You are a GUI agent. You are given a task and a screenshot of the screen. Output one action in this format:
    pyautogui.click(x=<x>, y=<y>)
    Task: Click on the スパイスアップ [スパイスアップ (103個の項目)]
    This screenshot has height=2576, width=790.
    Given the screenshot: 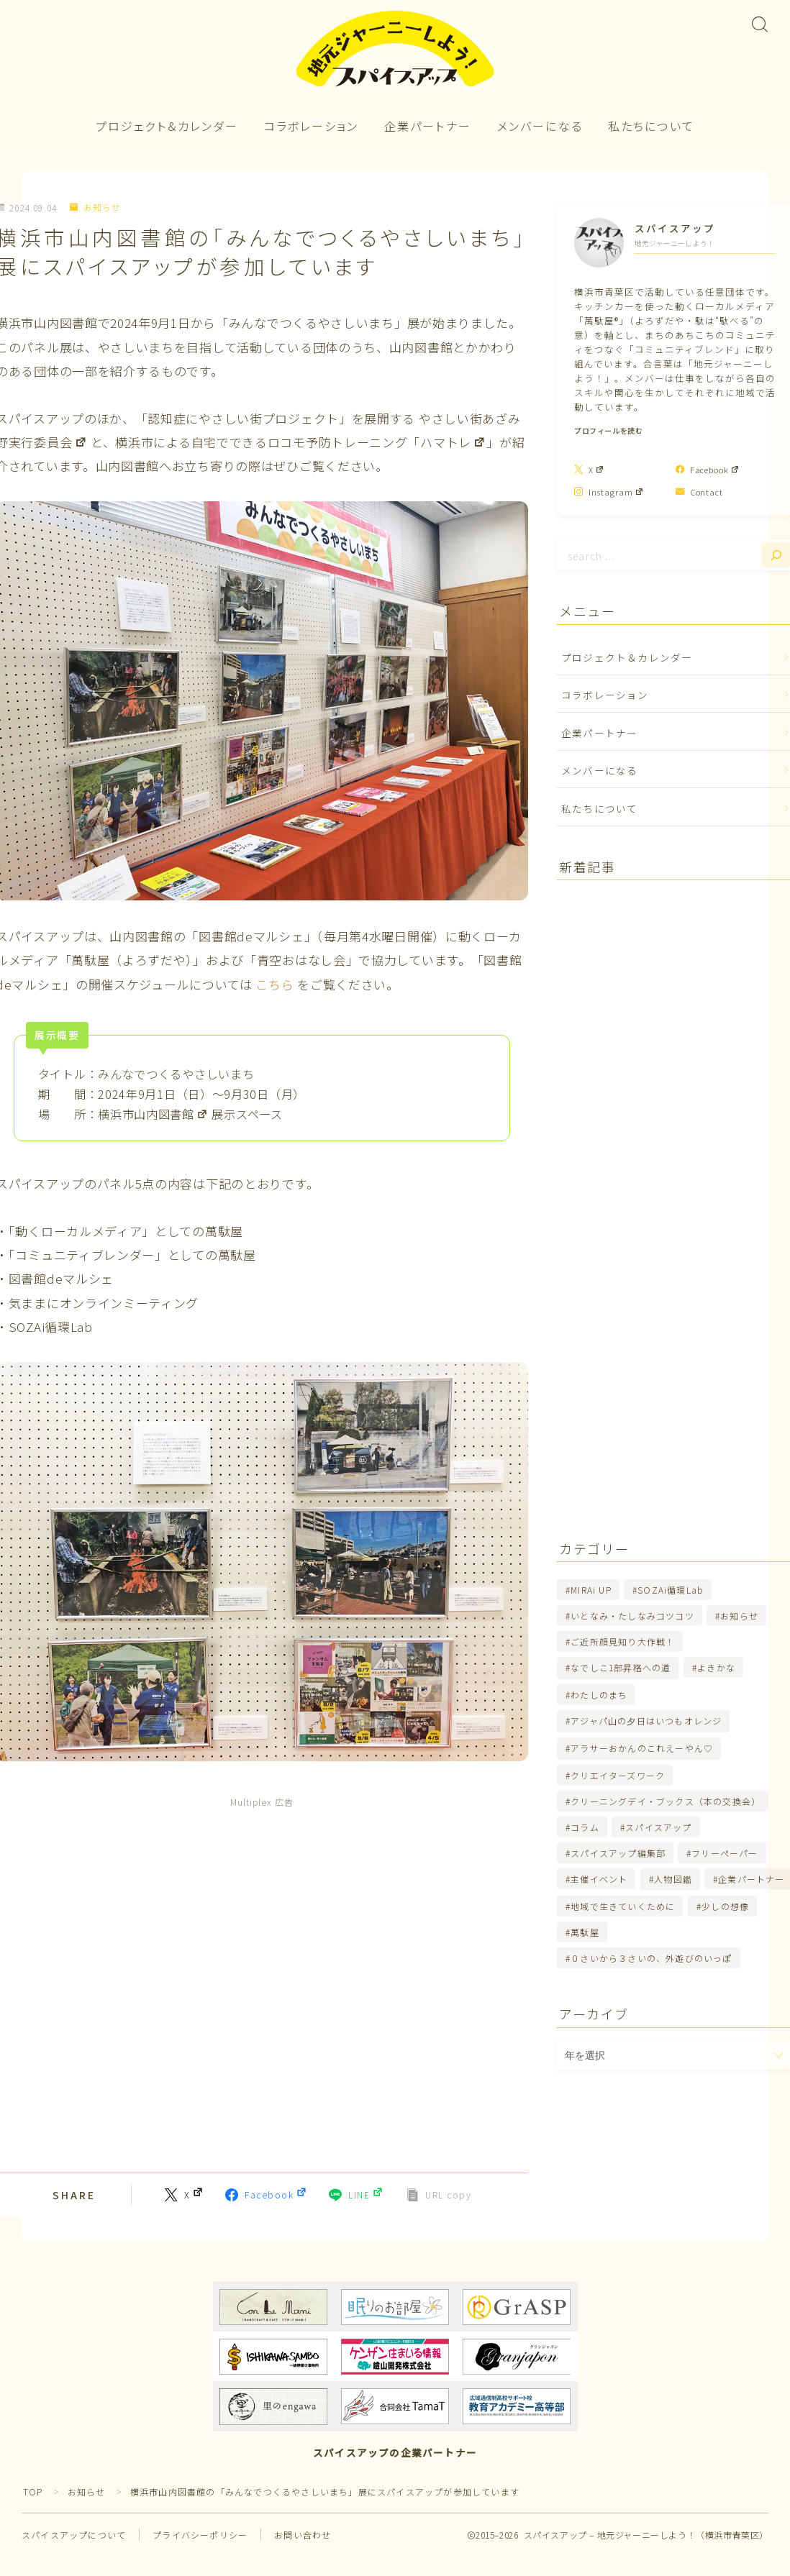 What is the action you would take?
    pyautogui.click(x=658, y=1827)
    